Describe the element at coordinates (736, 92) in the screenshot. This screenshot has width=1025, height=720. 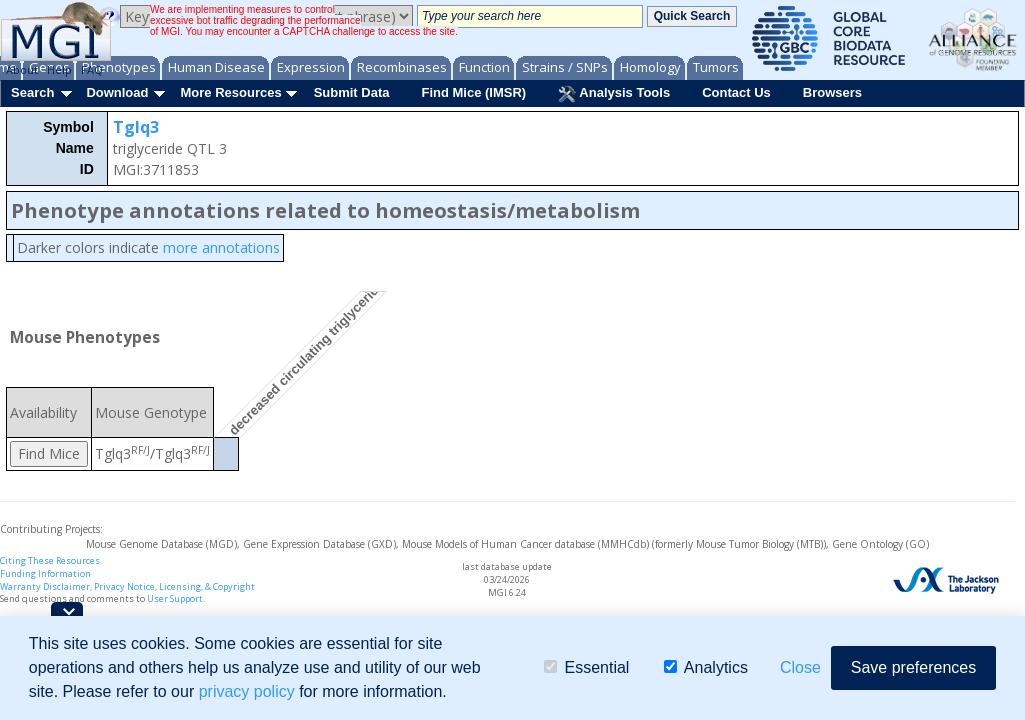
I see `Contact Us` at that location.